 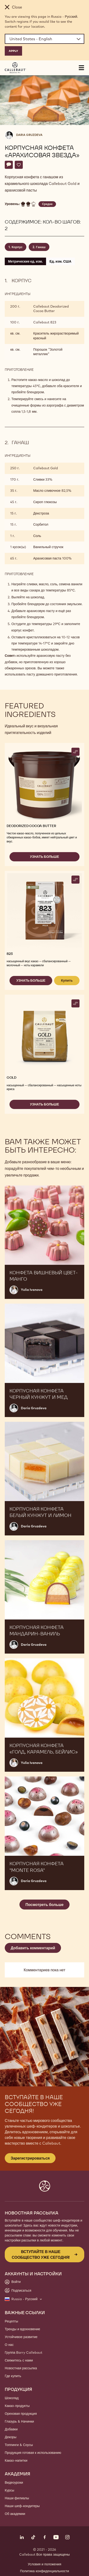 I want to click on О нас, so click(x=9, y=2345).